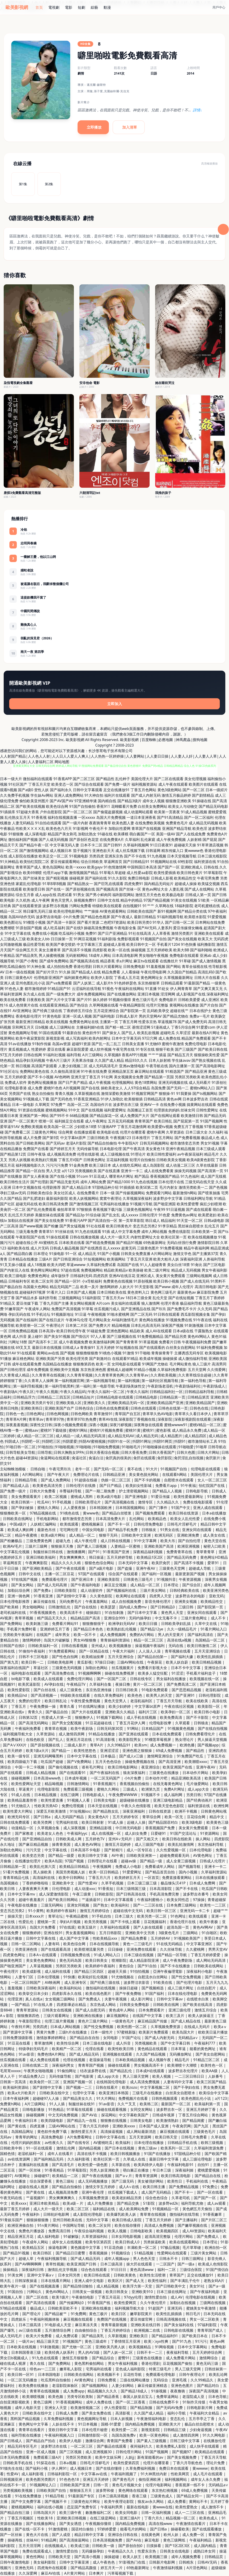 The image size is (229, 2576). I want to click on 绯色av一二三区, so click(43, 2368).